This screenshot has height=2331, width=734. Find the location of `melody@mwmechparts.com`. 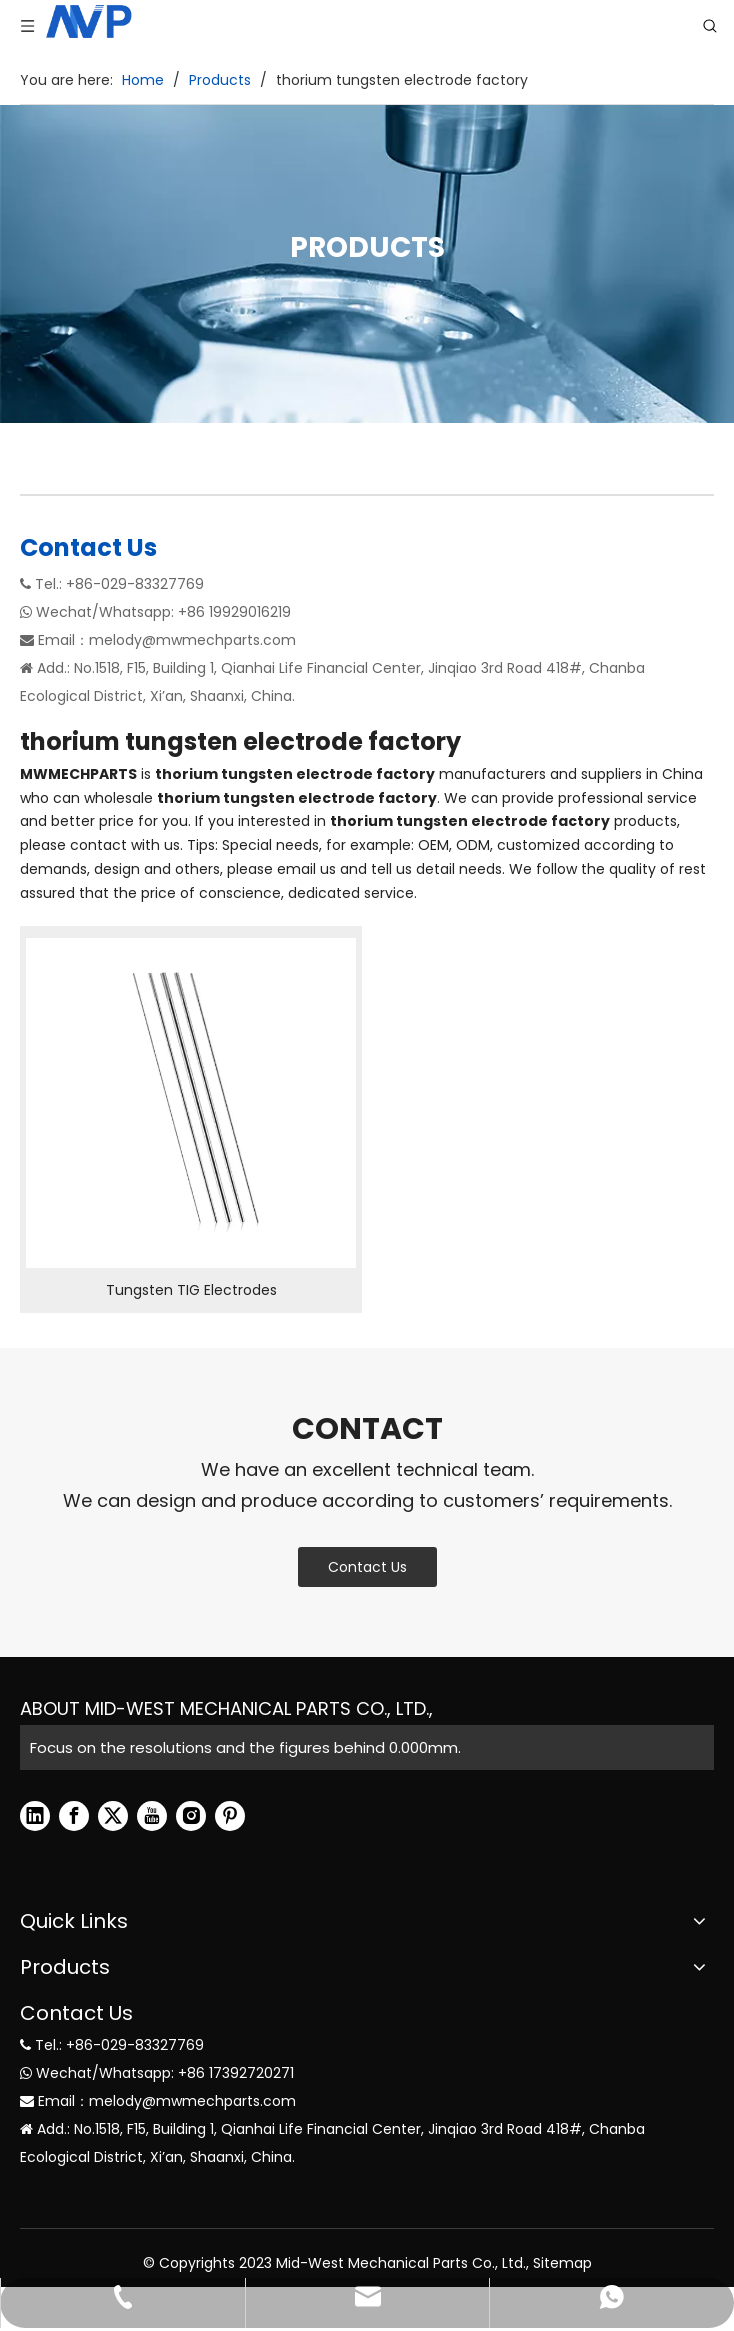

melody@mwmechparts.com is located at coordinates (192, 640).